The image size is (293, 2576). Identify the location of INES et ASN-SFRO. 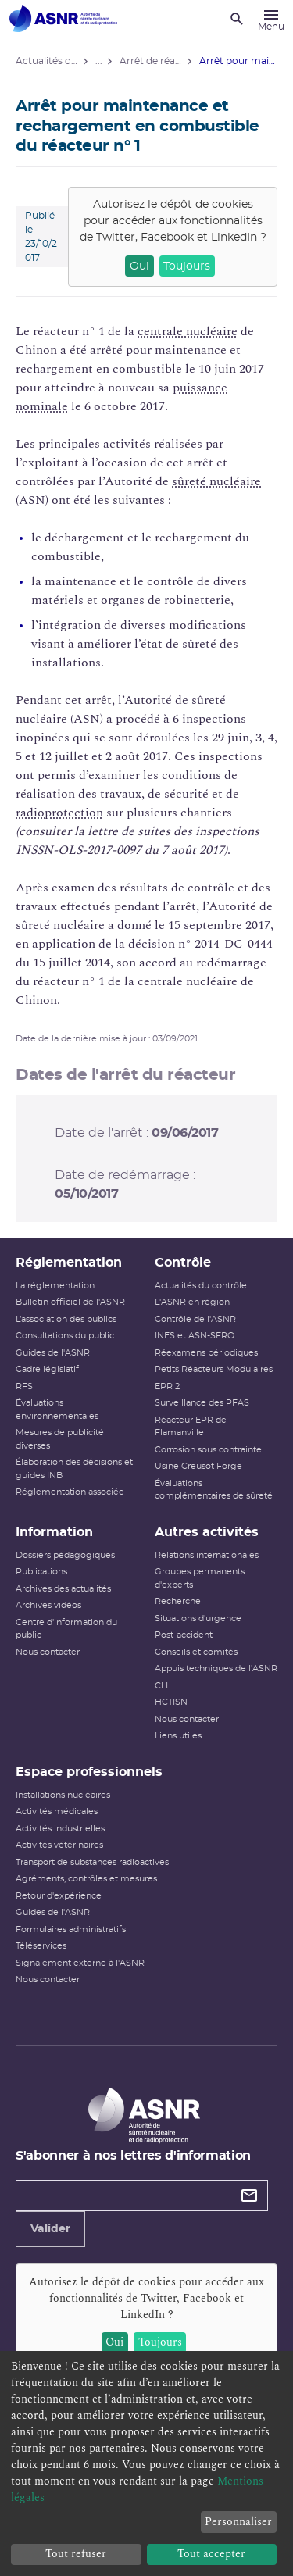
(194, 1335).